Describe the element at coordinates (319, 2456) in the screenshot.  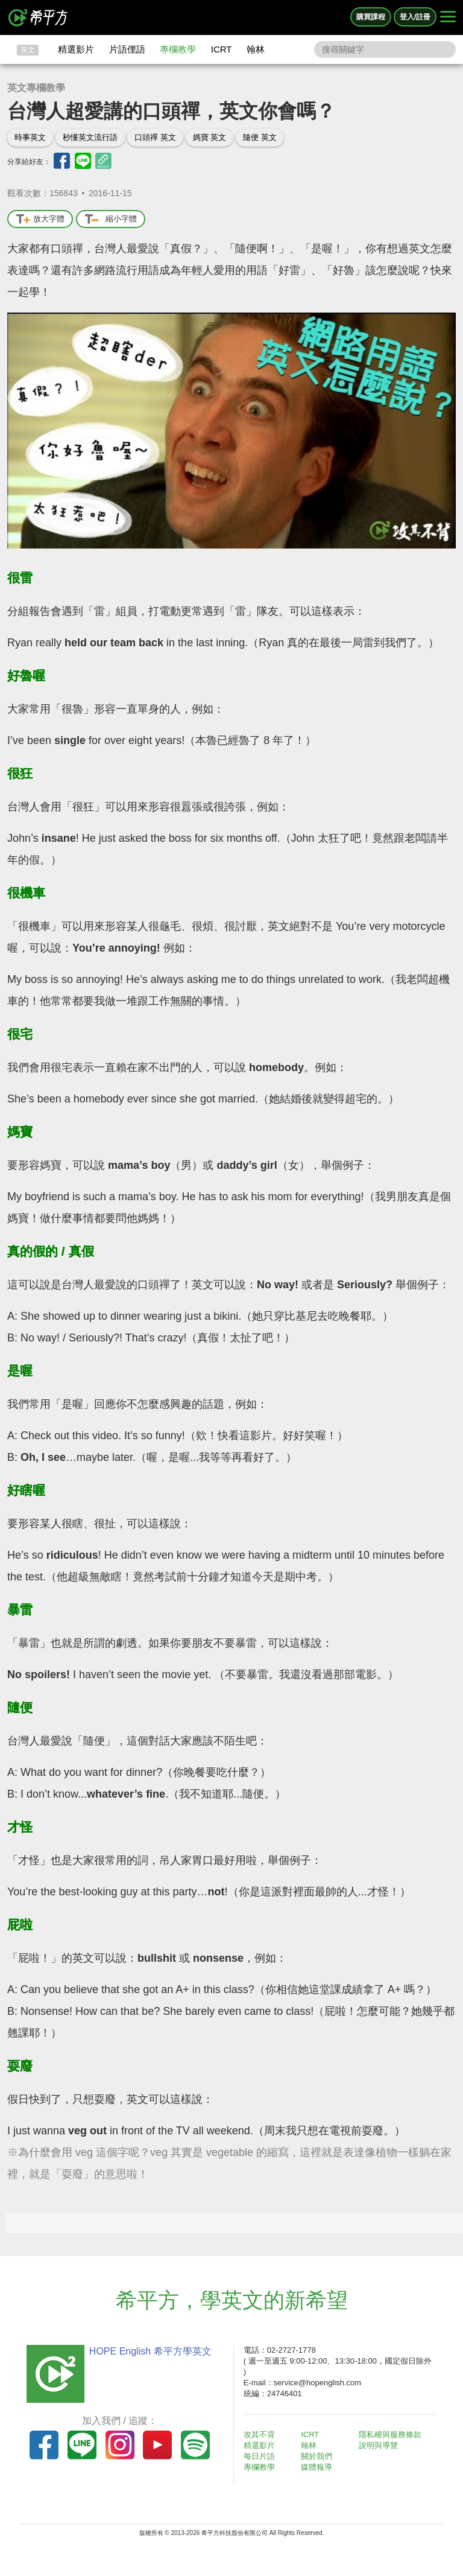
I see `關於我們` at that location.